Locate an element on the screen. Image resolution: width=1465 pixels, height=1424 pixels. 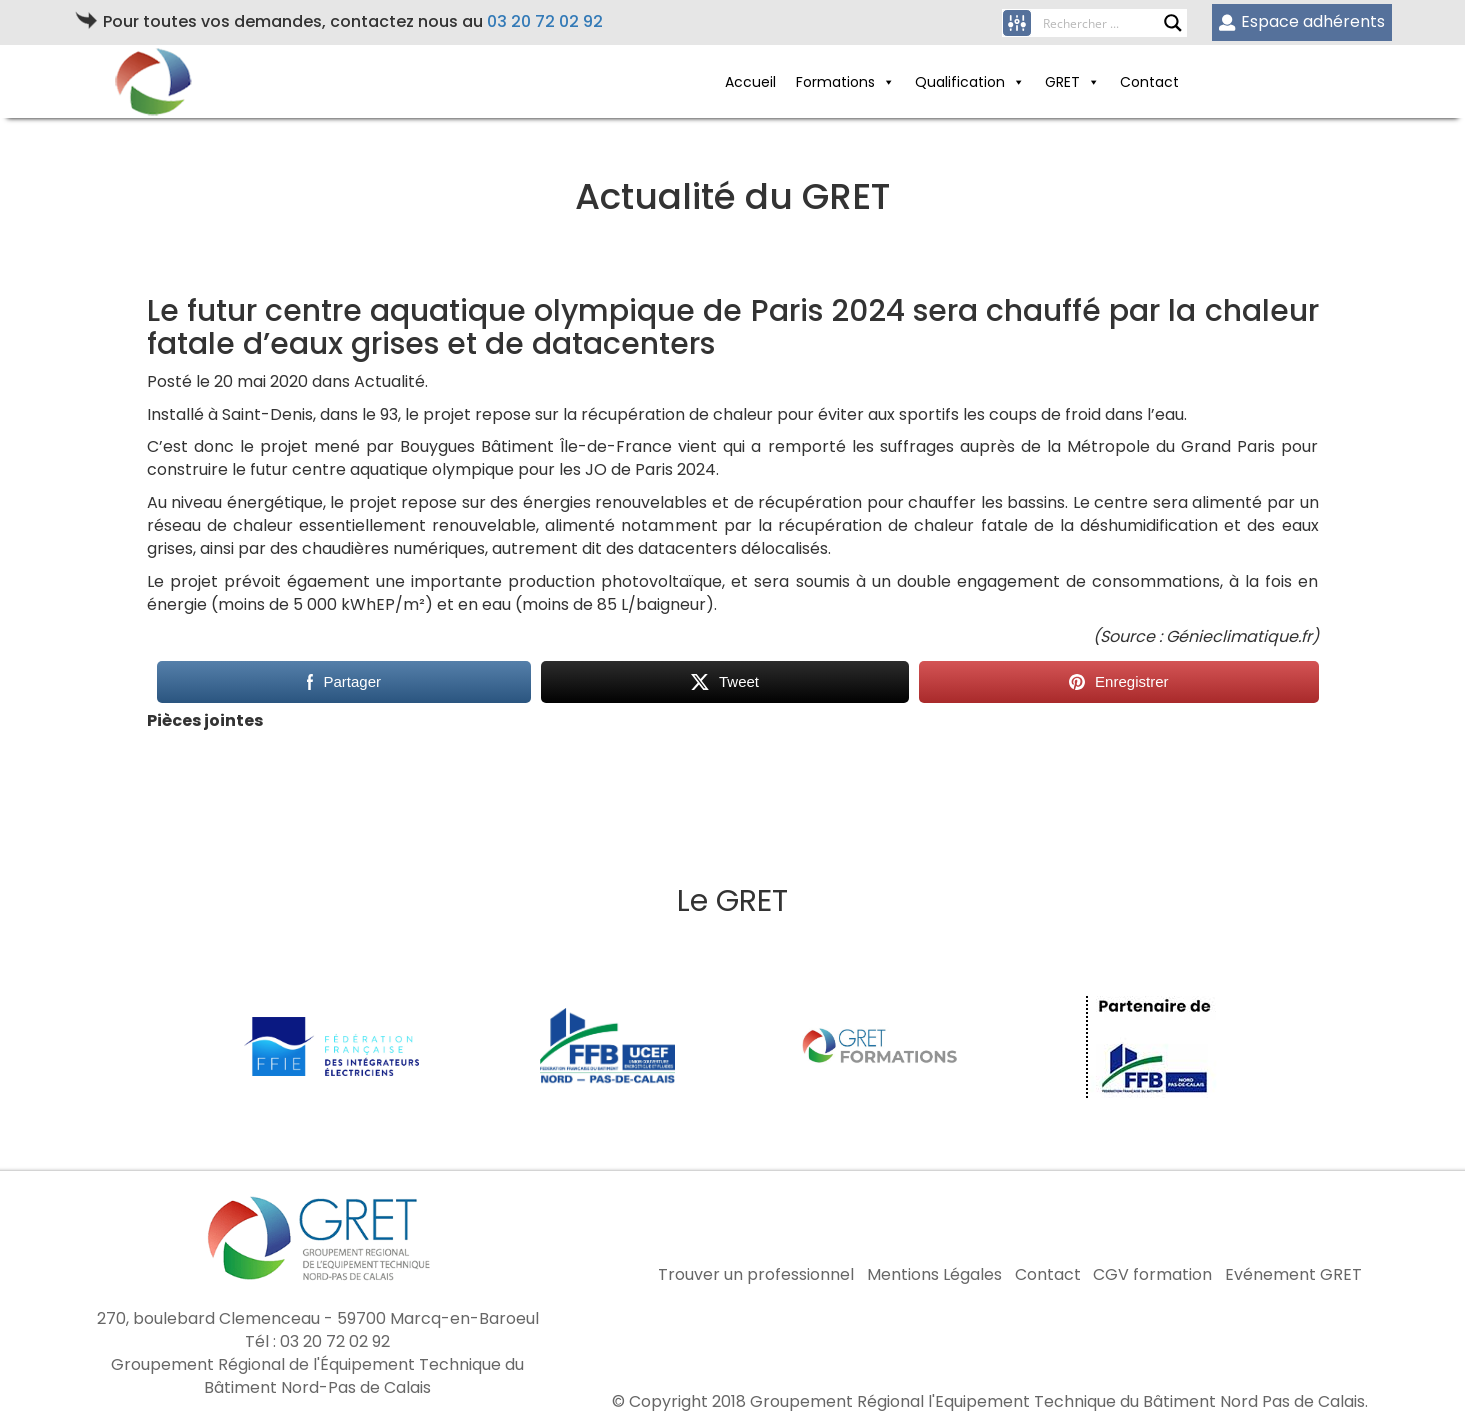
CGV formation is located at coordinates (1152, 1275).